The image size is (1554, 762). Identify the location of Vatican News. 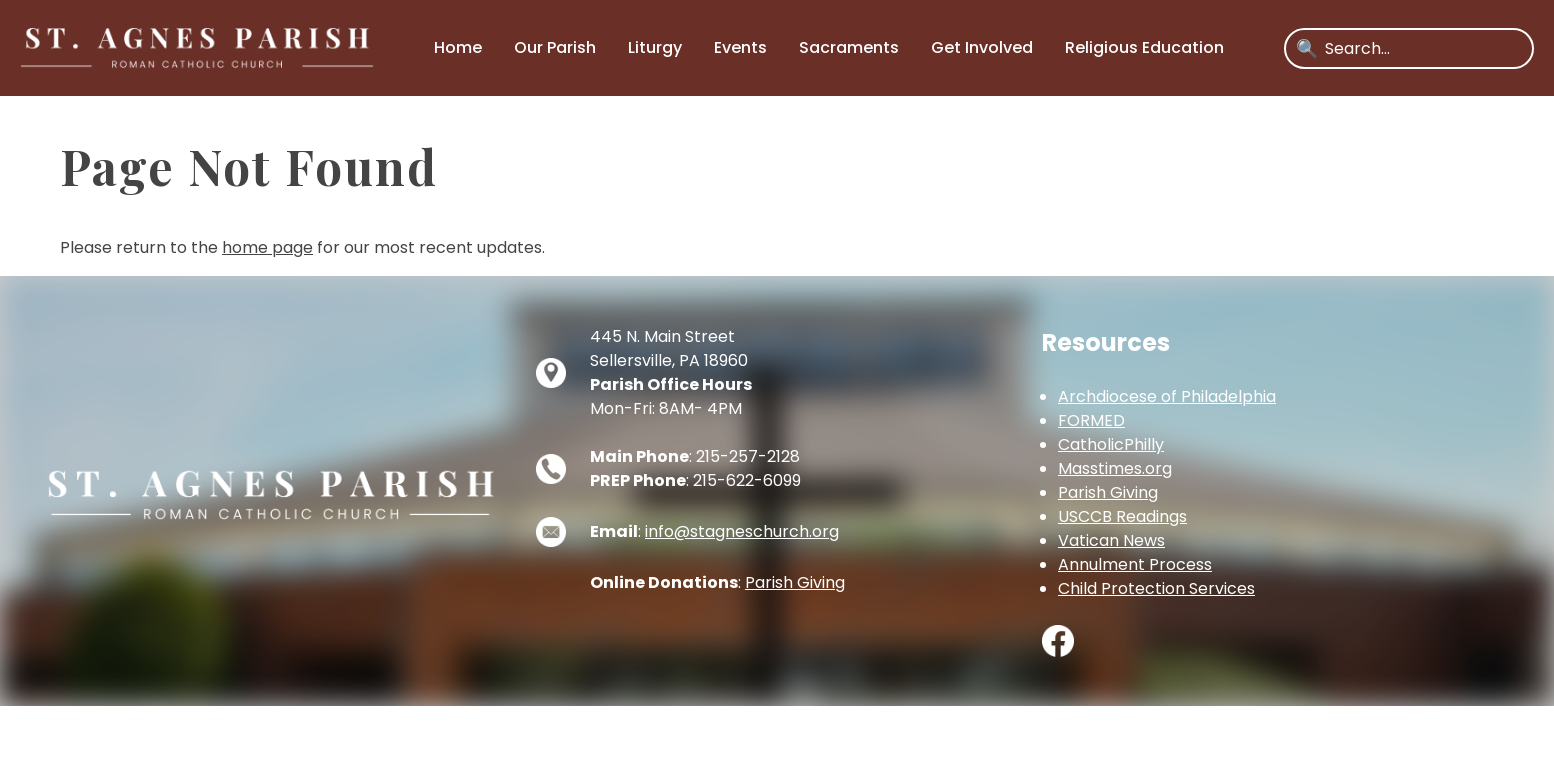
(1111, 540).